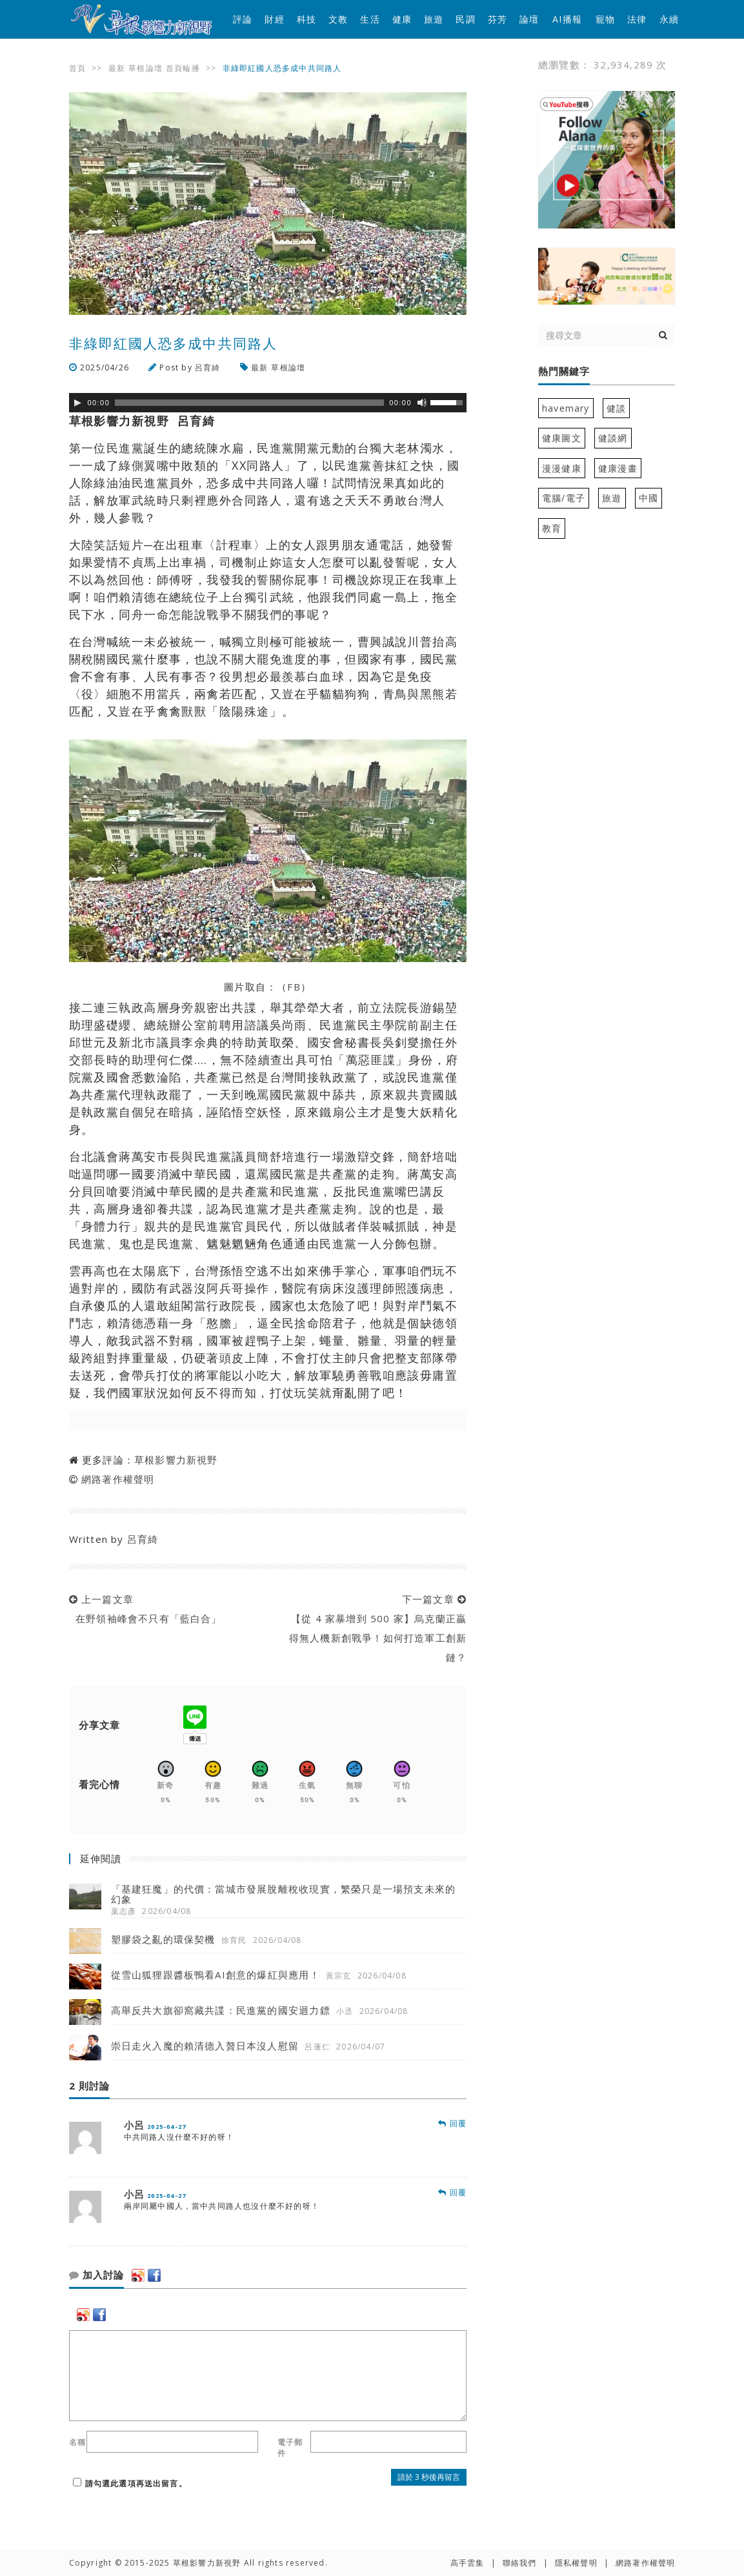 The image size is (744, 2576). What do you see at coordinates (669, 19) in the screenshot?
I see `永續` at bounding box center [669, 19].